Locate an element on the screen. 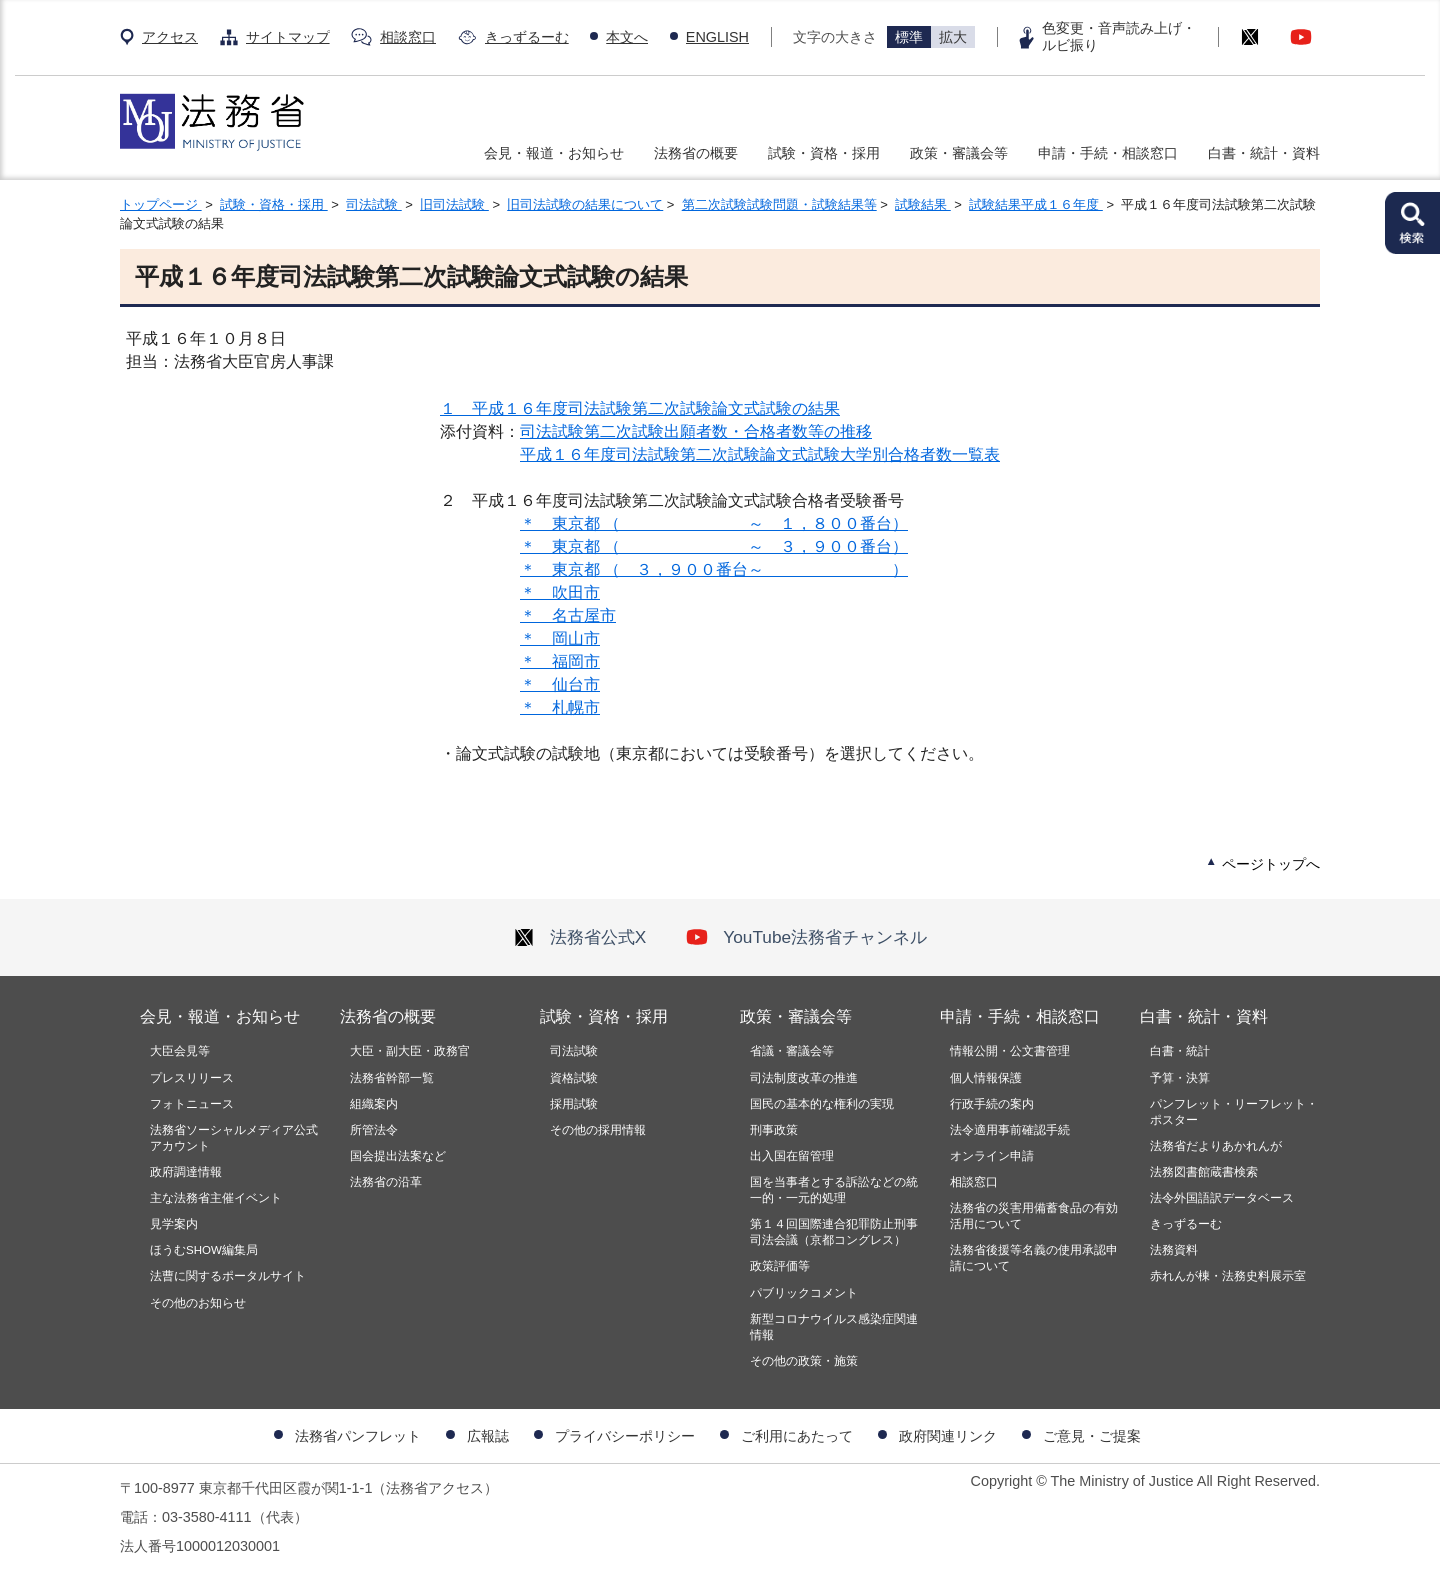  試験・資格・採用 is located at coordinates (824, 153).